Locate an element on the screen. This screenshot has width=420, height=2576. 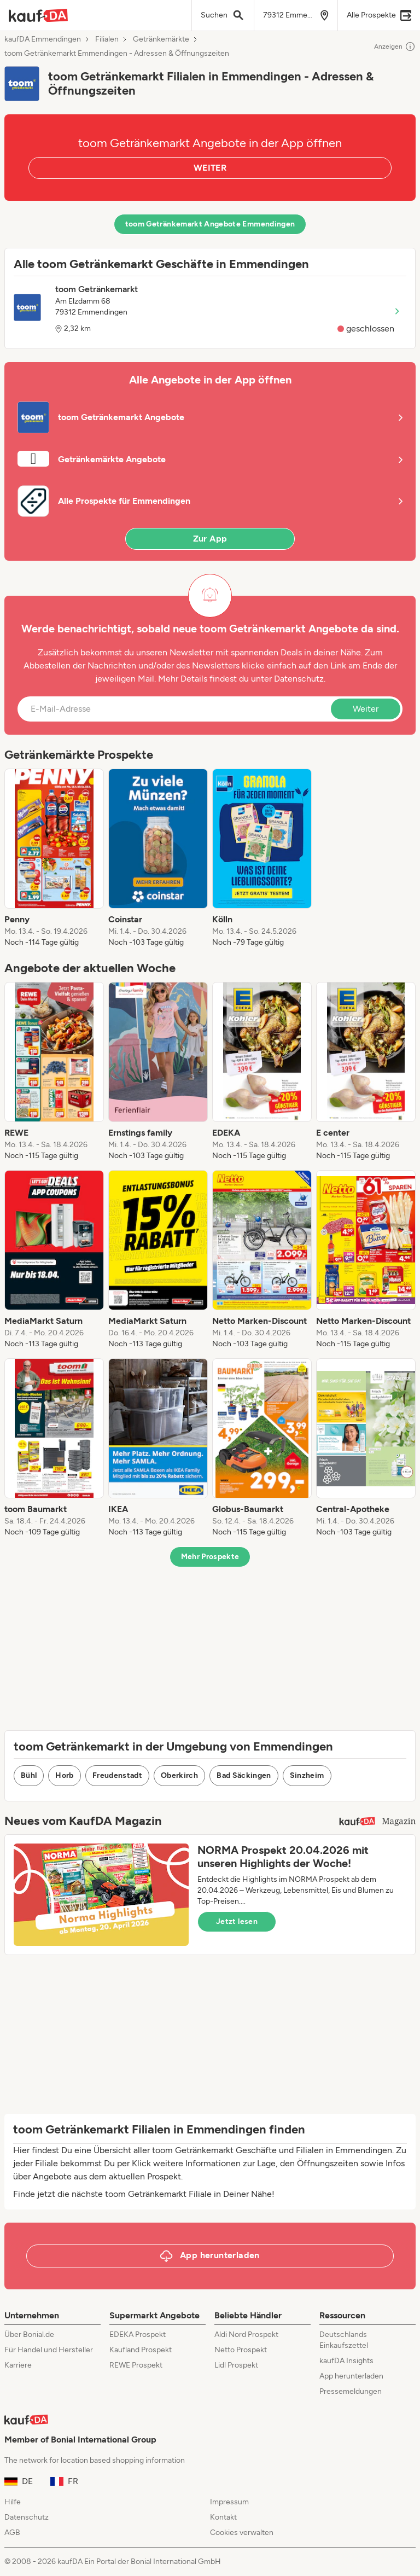
Freudenstadt is located at coordinates (117, 1775).